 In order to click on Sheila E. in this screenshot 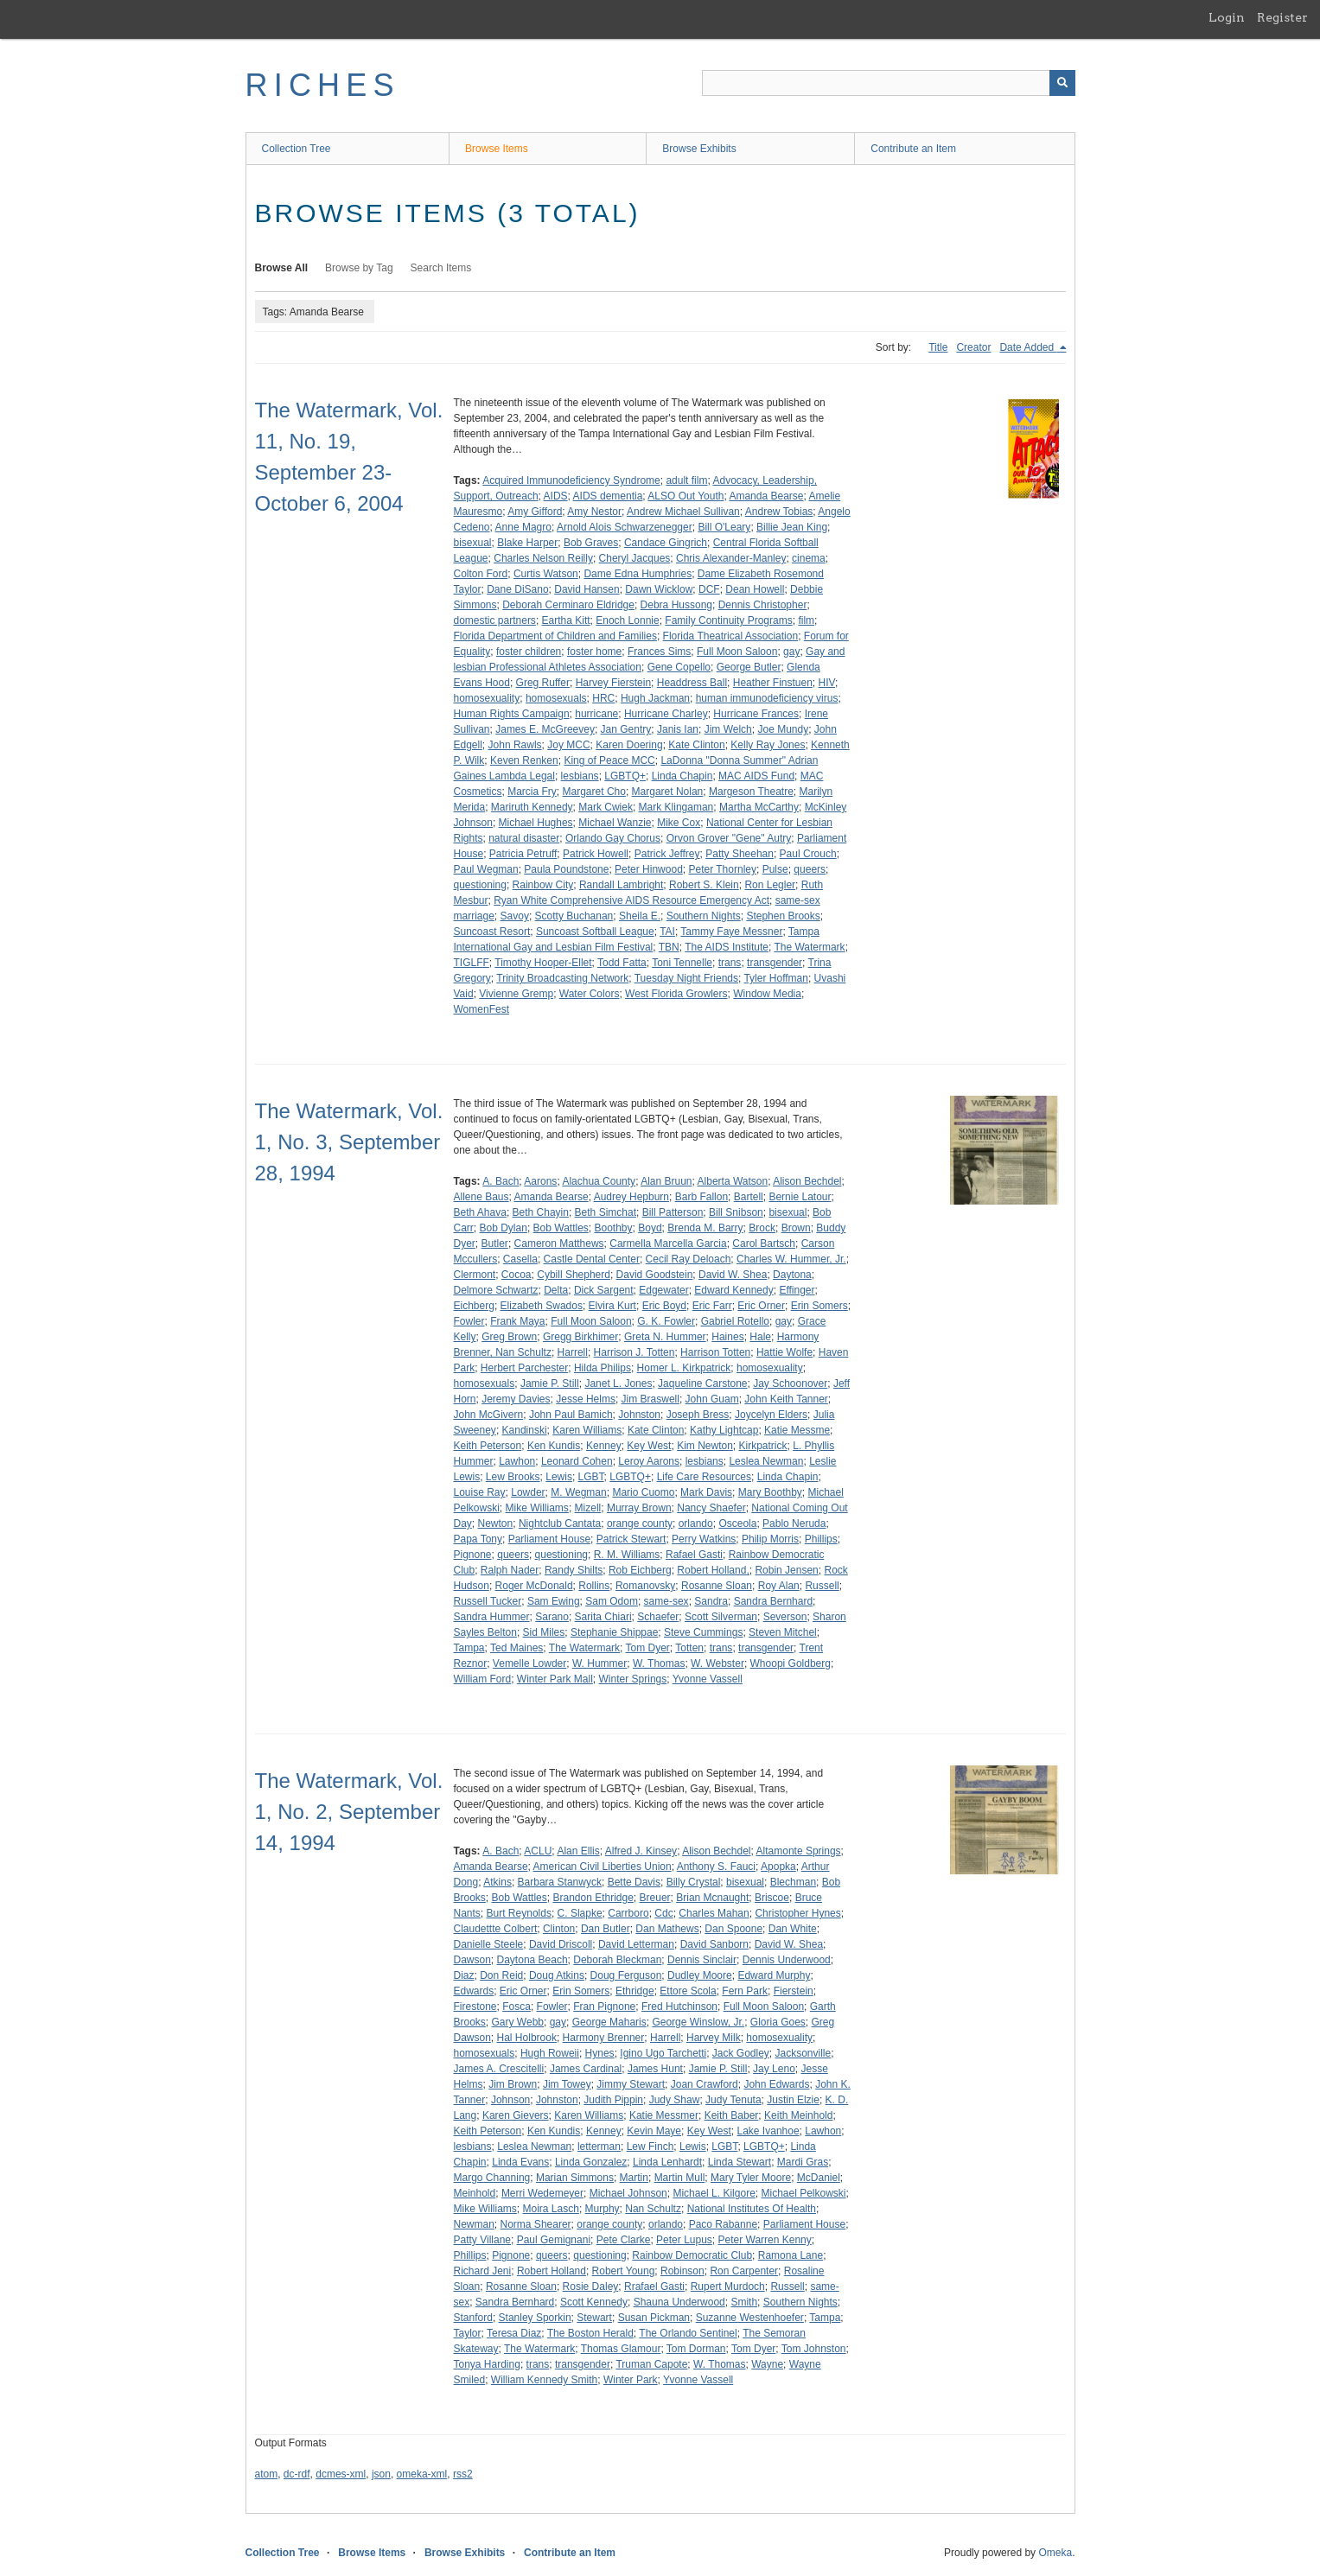, I will do `click(639, 916)`.